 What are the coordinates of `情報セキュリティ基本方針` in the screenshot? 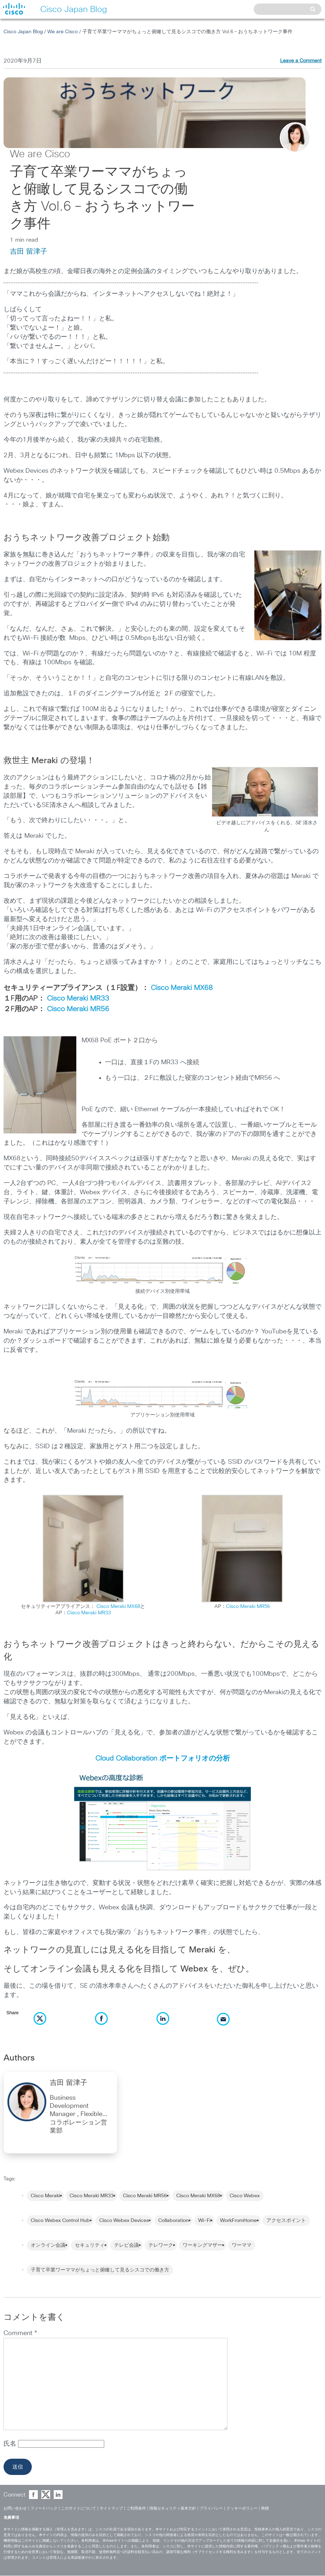 It's located at (172, 2508).